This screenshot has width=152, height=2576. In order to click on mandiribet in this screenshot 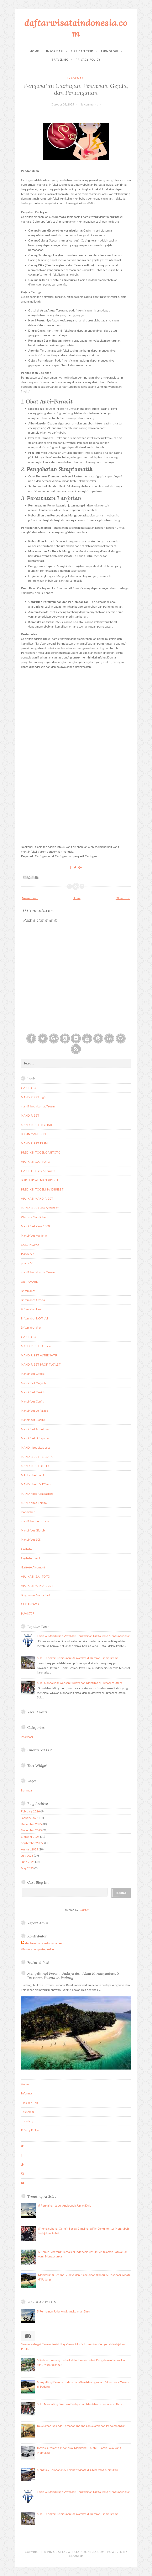, I will do `click(28, 1512)`.